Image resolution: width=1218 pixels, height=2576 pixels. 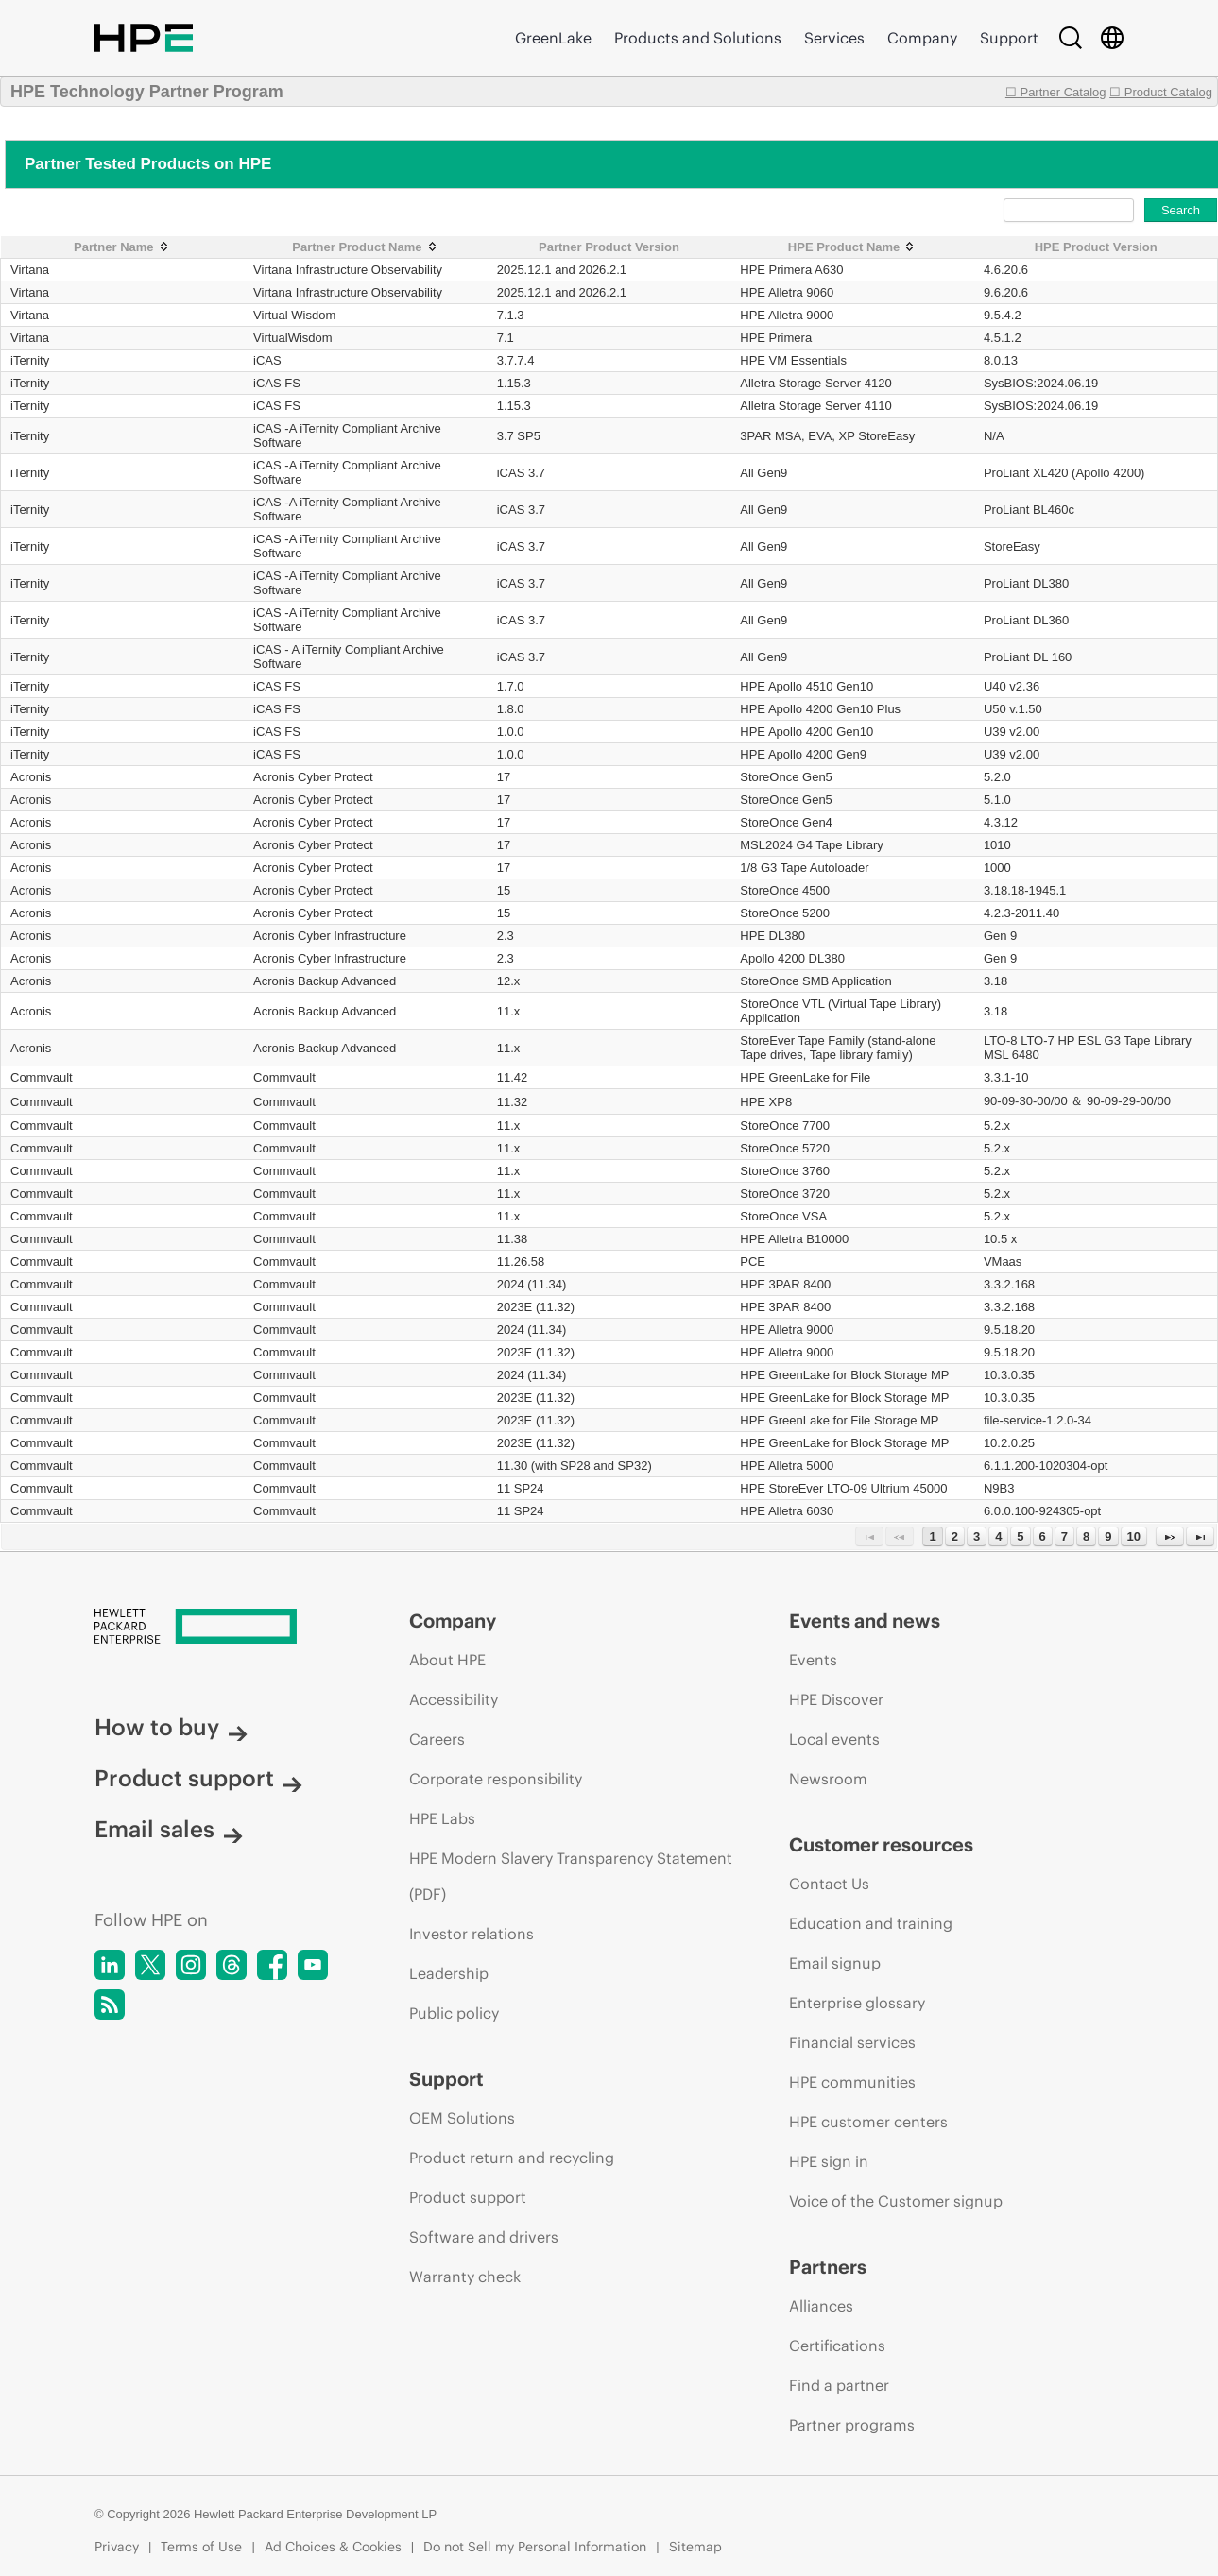 What do you see at coordinates (570, 1876) in the screenshot?
I see `HPE Modern Slavery Transparency Statement (PDF)` at bounding box center [570, 1876].